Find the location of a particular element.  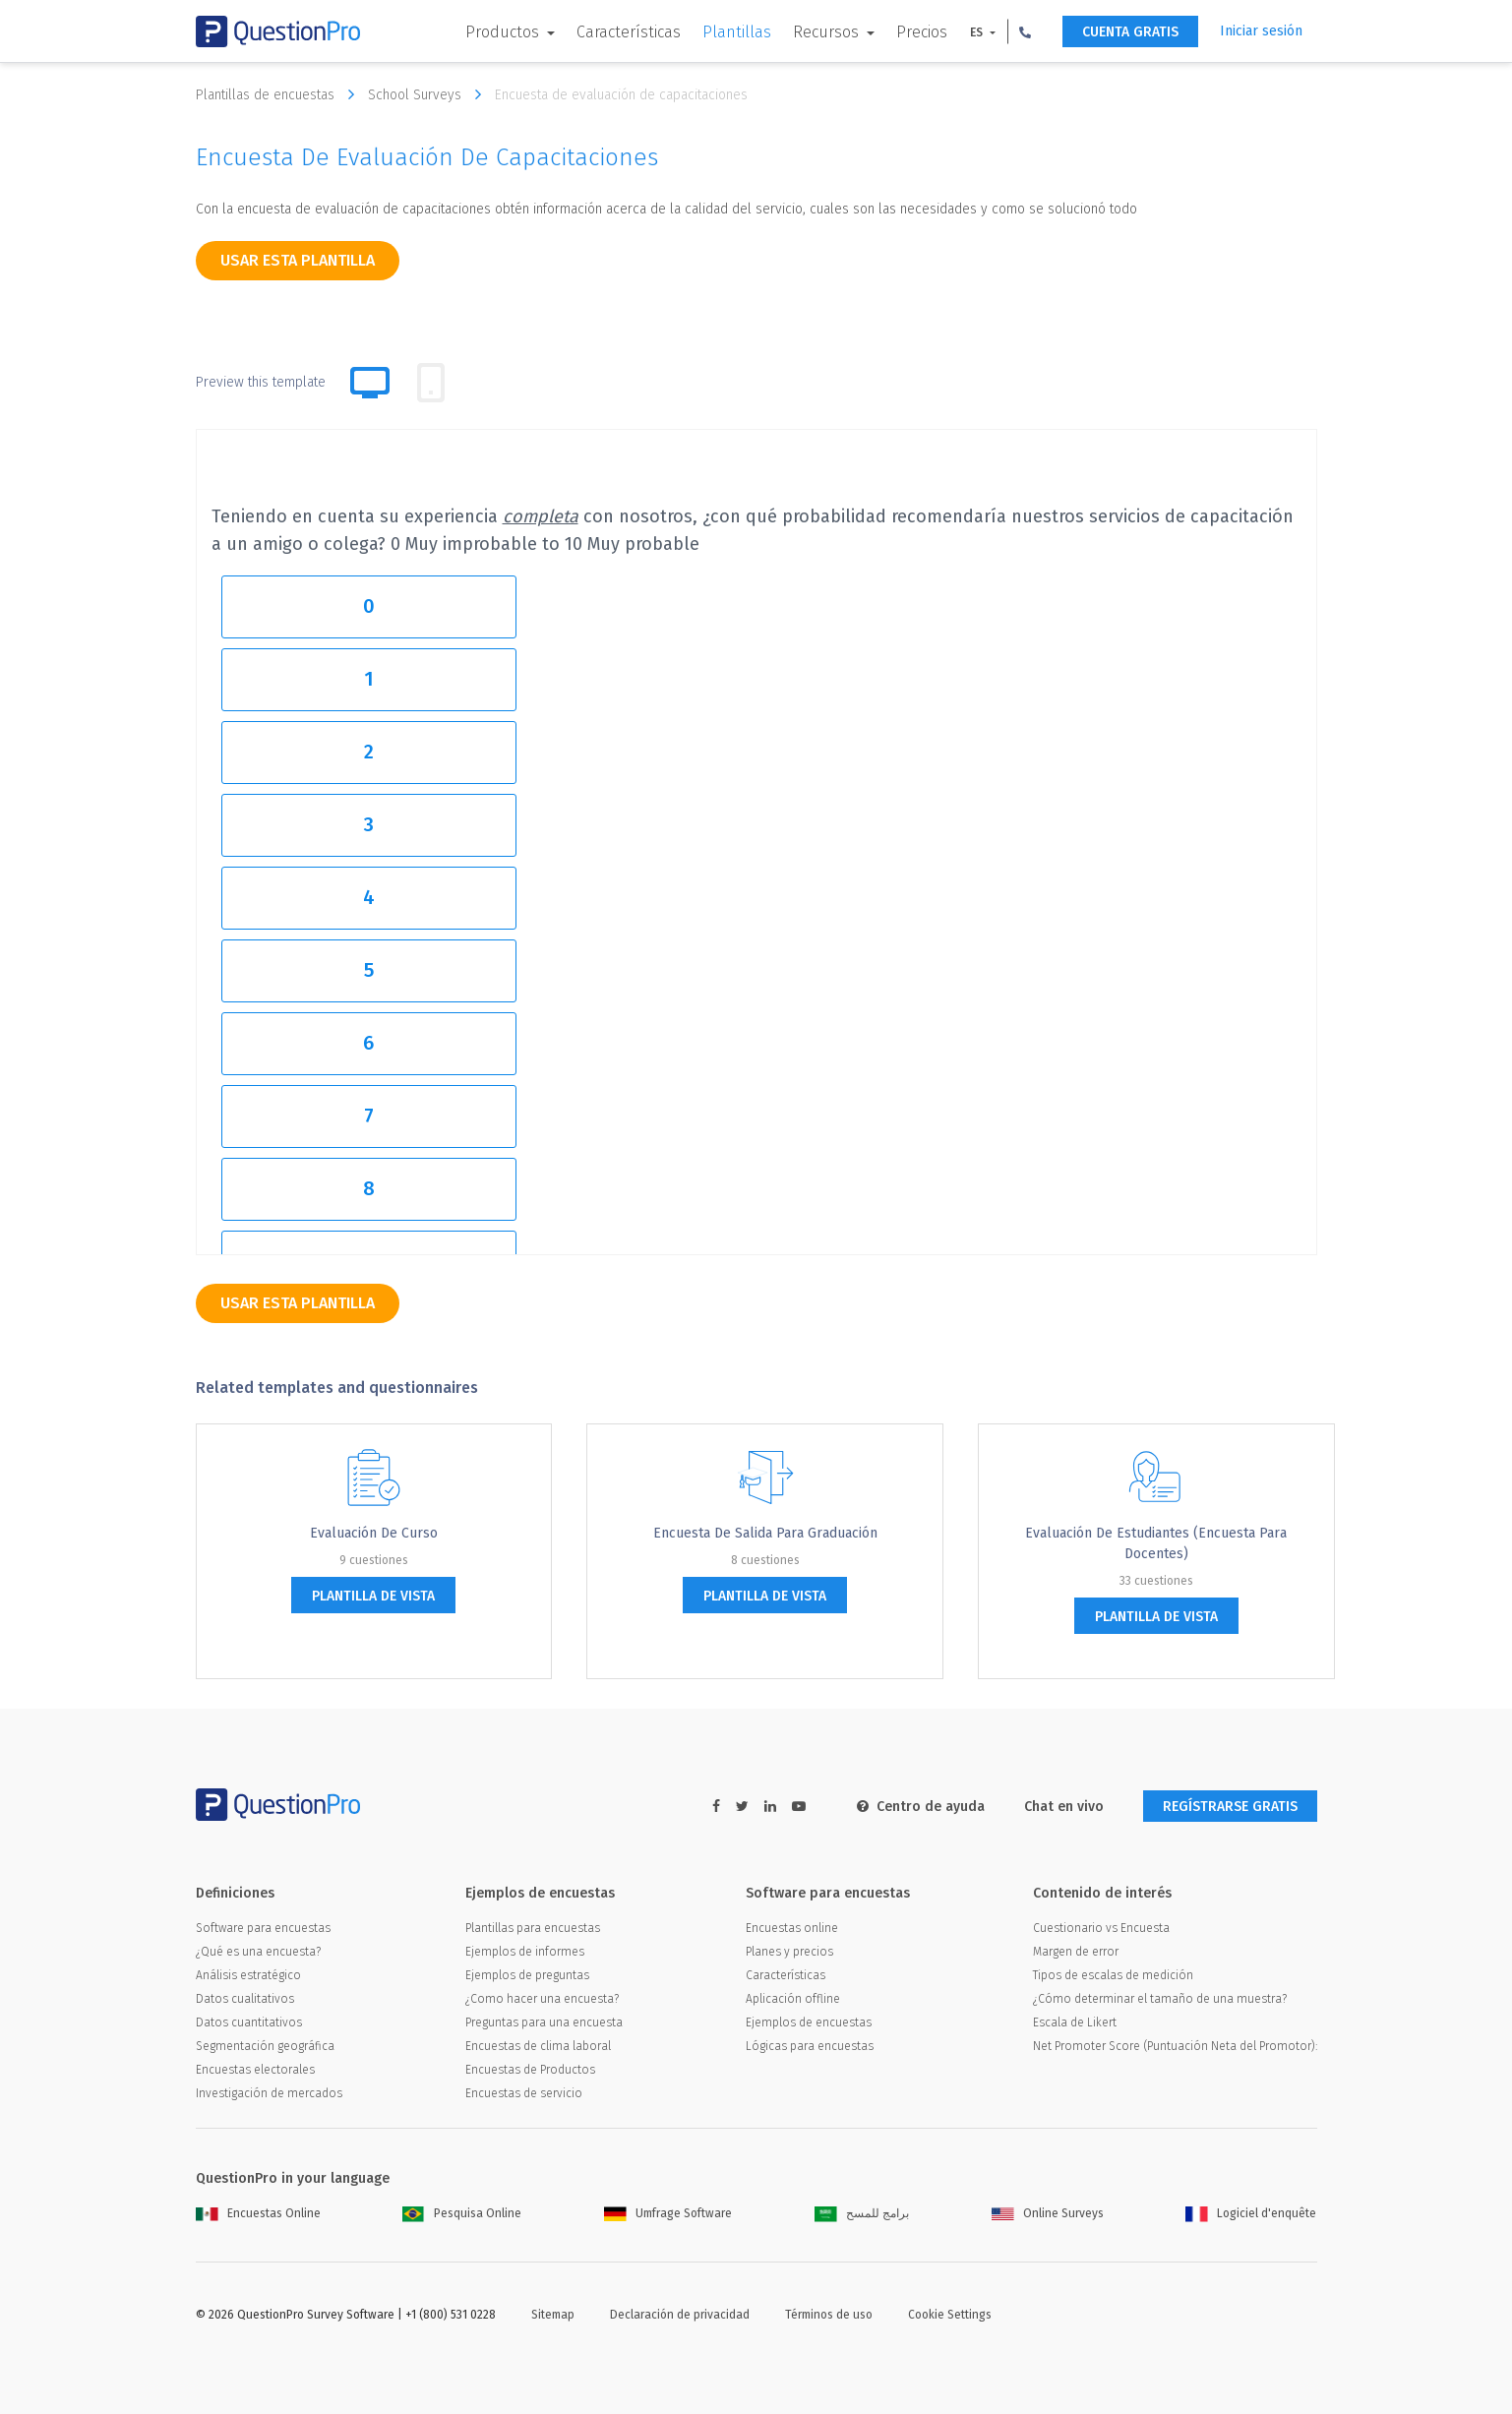

Análisis estratégico is located at coordinates (248, 1975).